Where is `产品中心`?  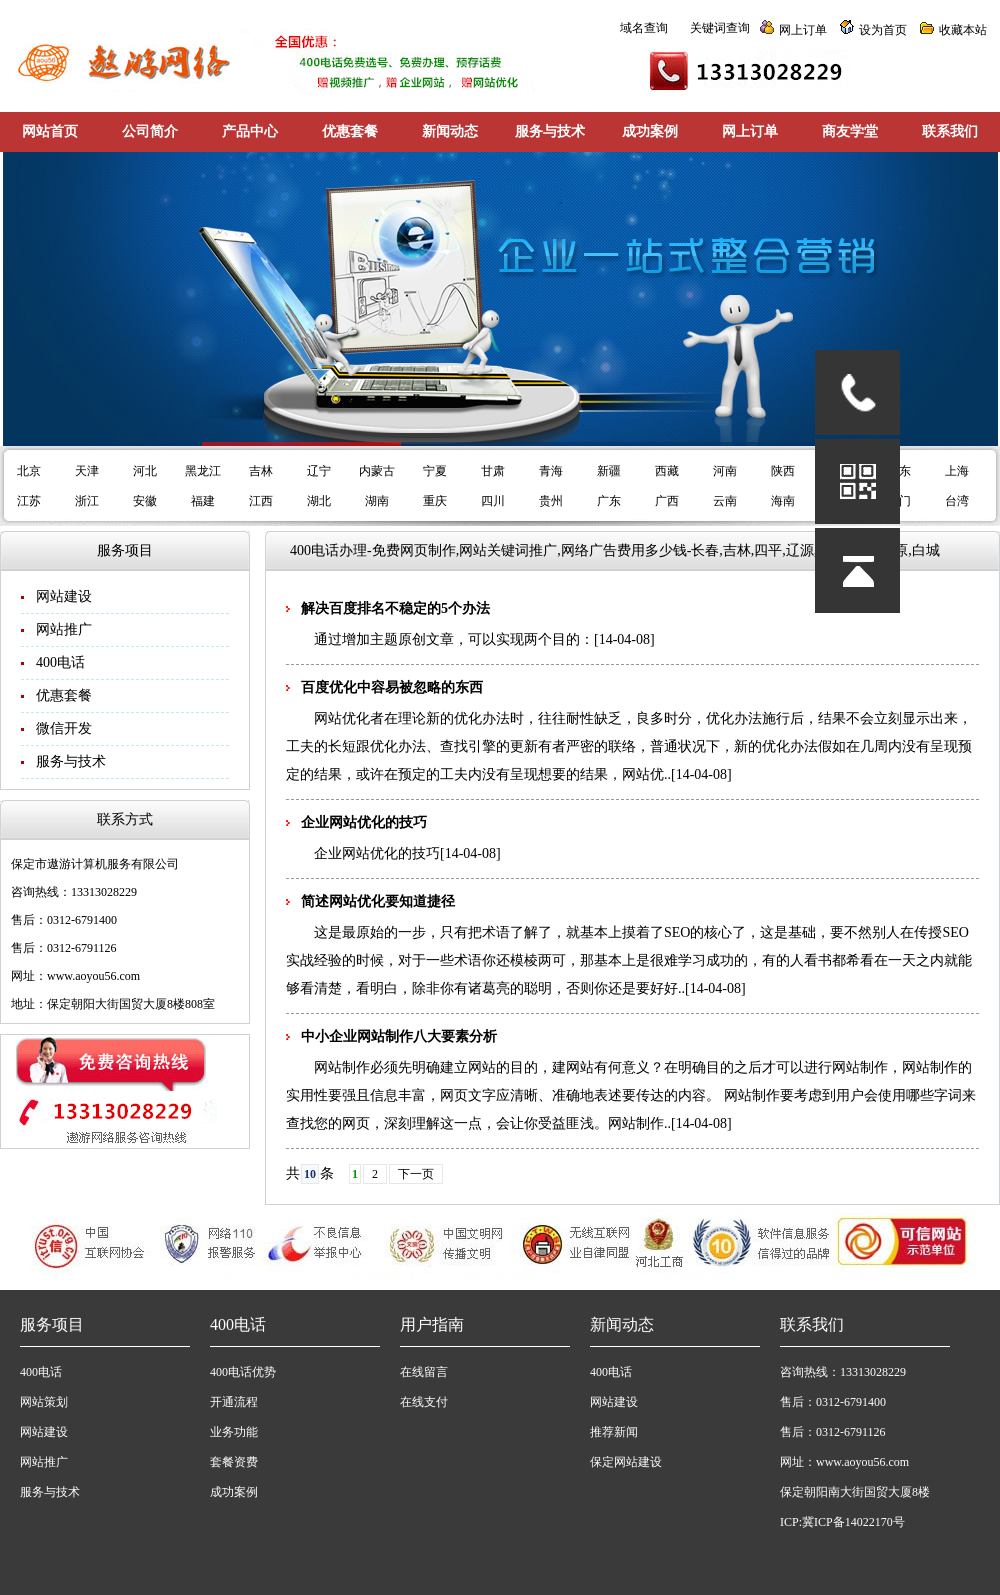 产品中心 is located at coordinates (250, 131).